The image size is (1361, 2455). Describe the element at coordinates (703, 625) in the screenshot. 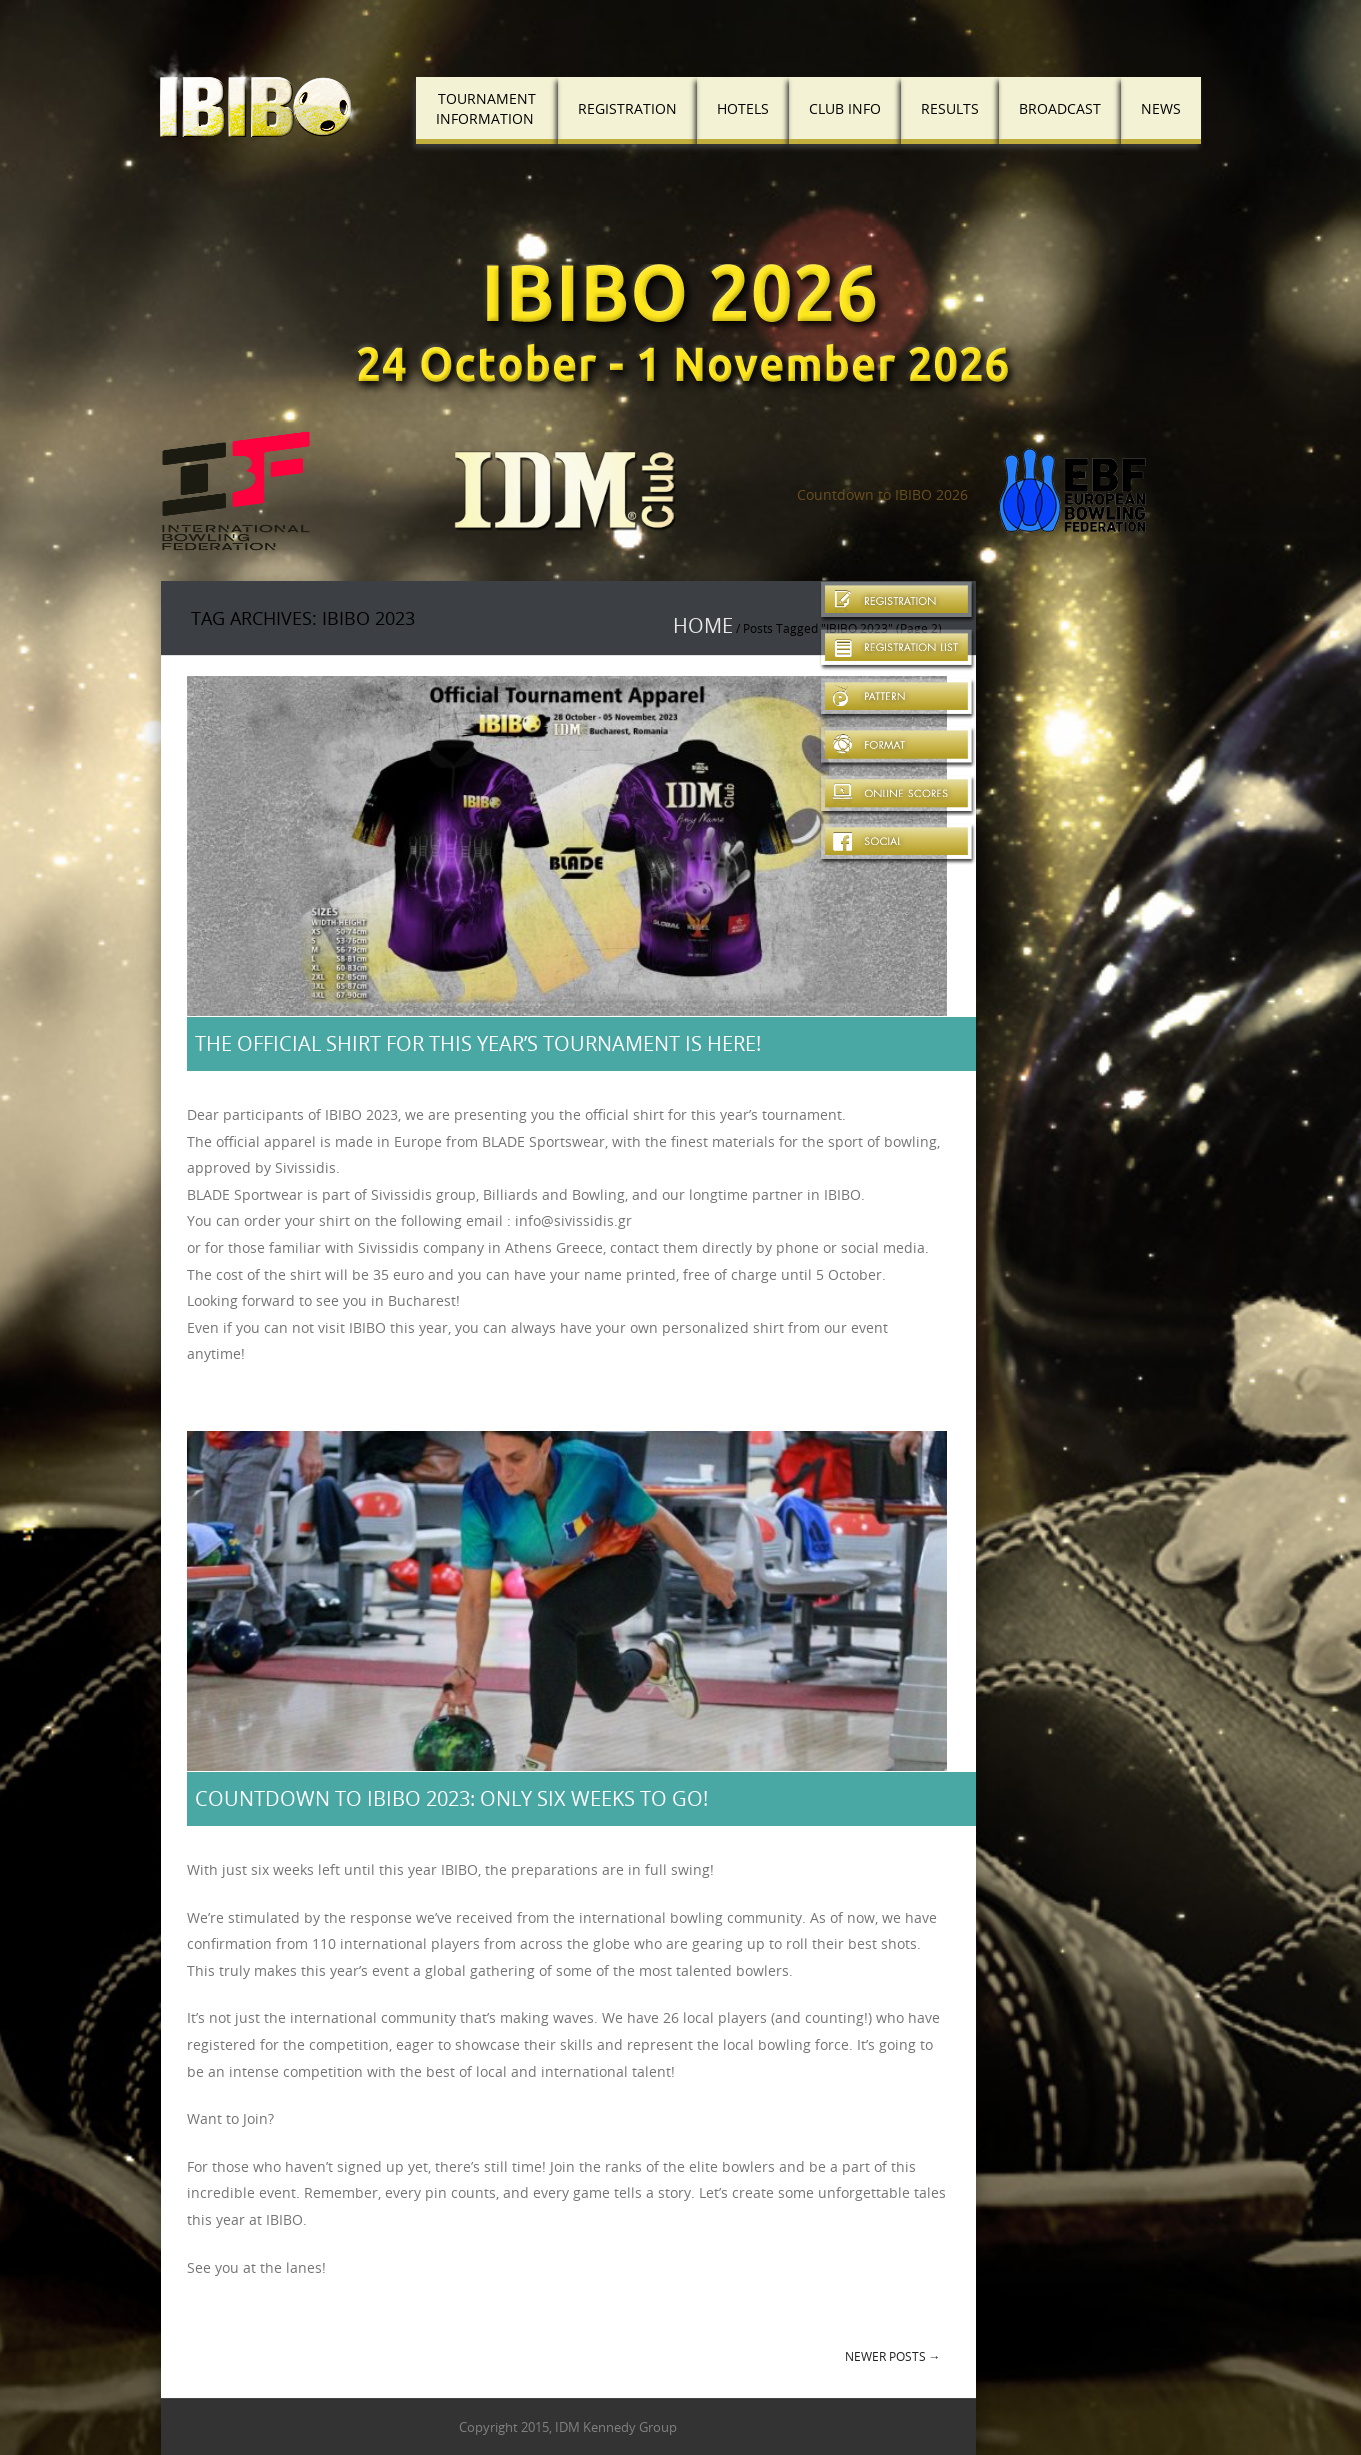

I see `Home` at that location.